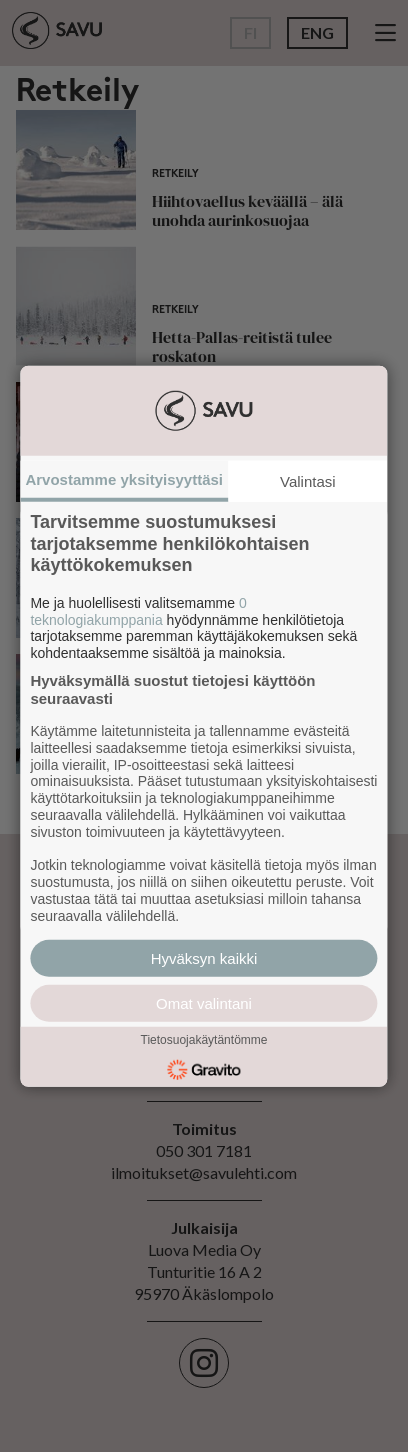 Image resolution: width=408 pixels, height=1452 pixels. I want to click on Arvostamme yksityisyyttäsi, so click(124, 479).